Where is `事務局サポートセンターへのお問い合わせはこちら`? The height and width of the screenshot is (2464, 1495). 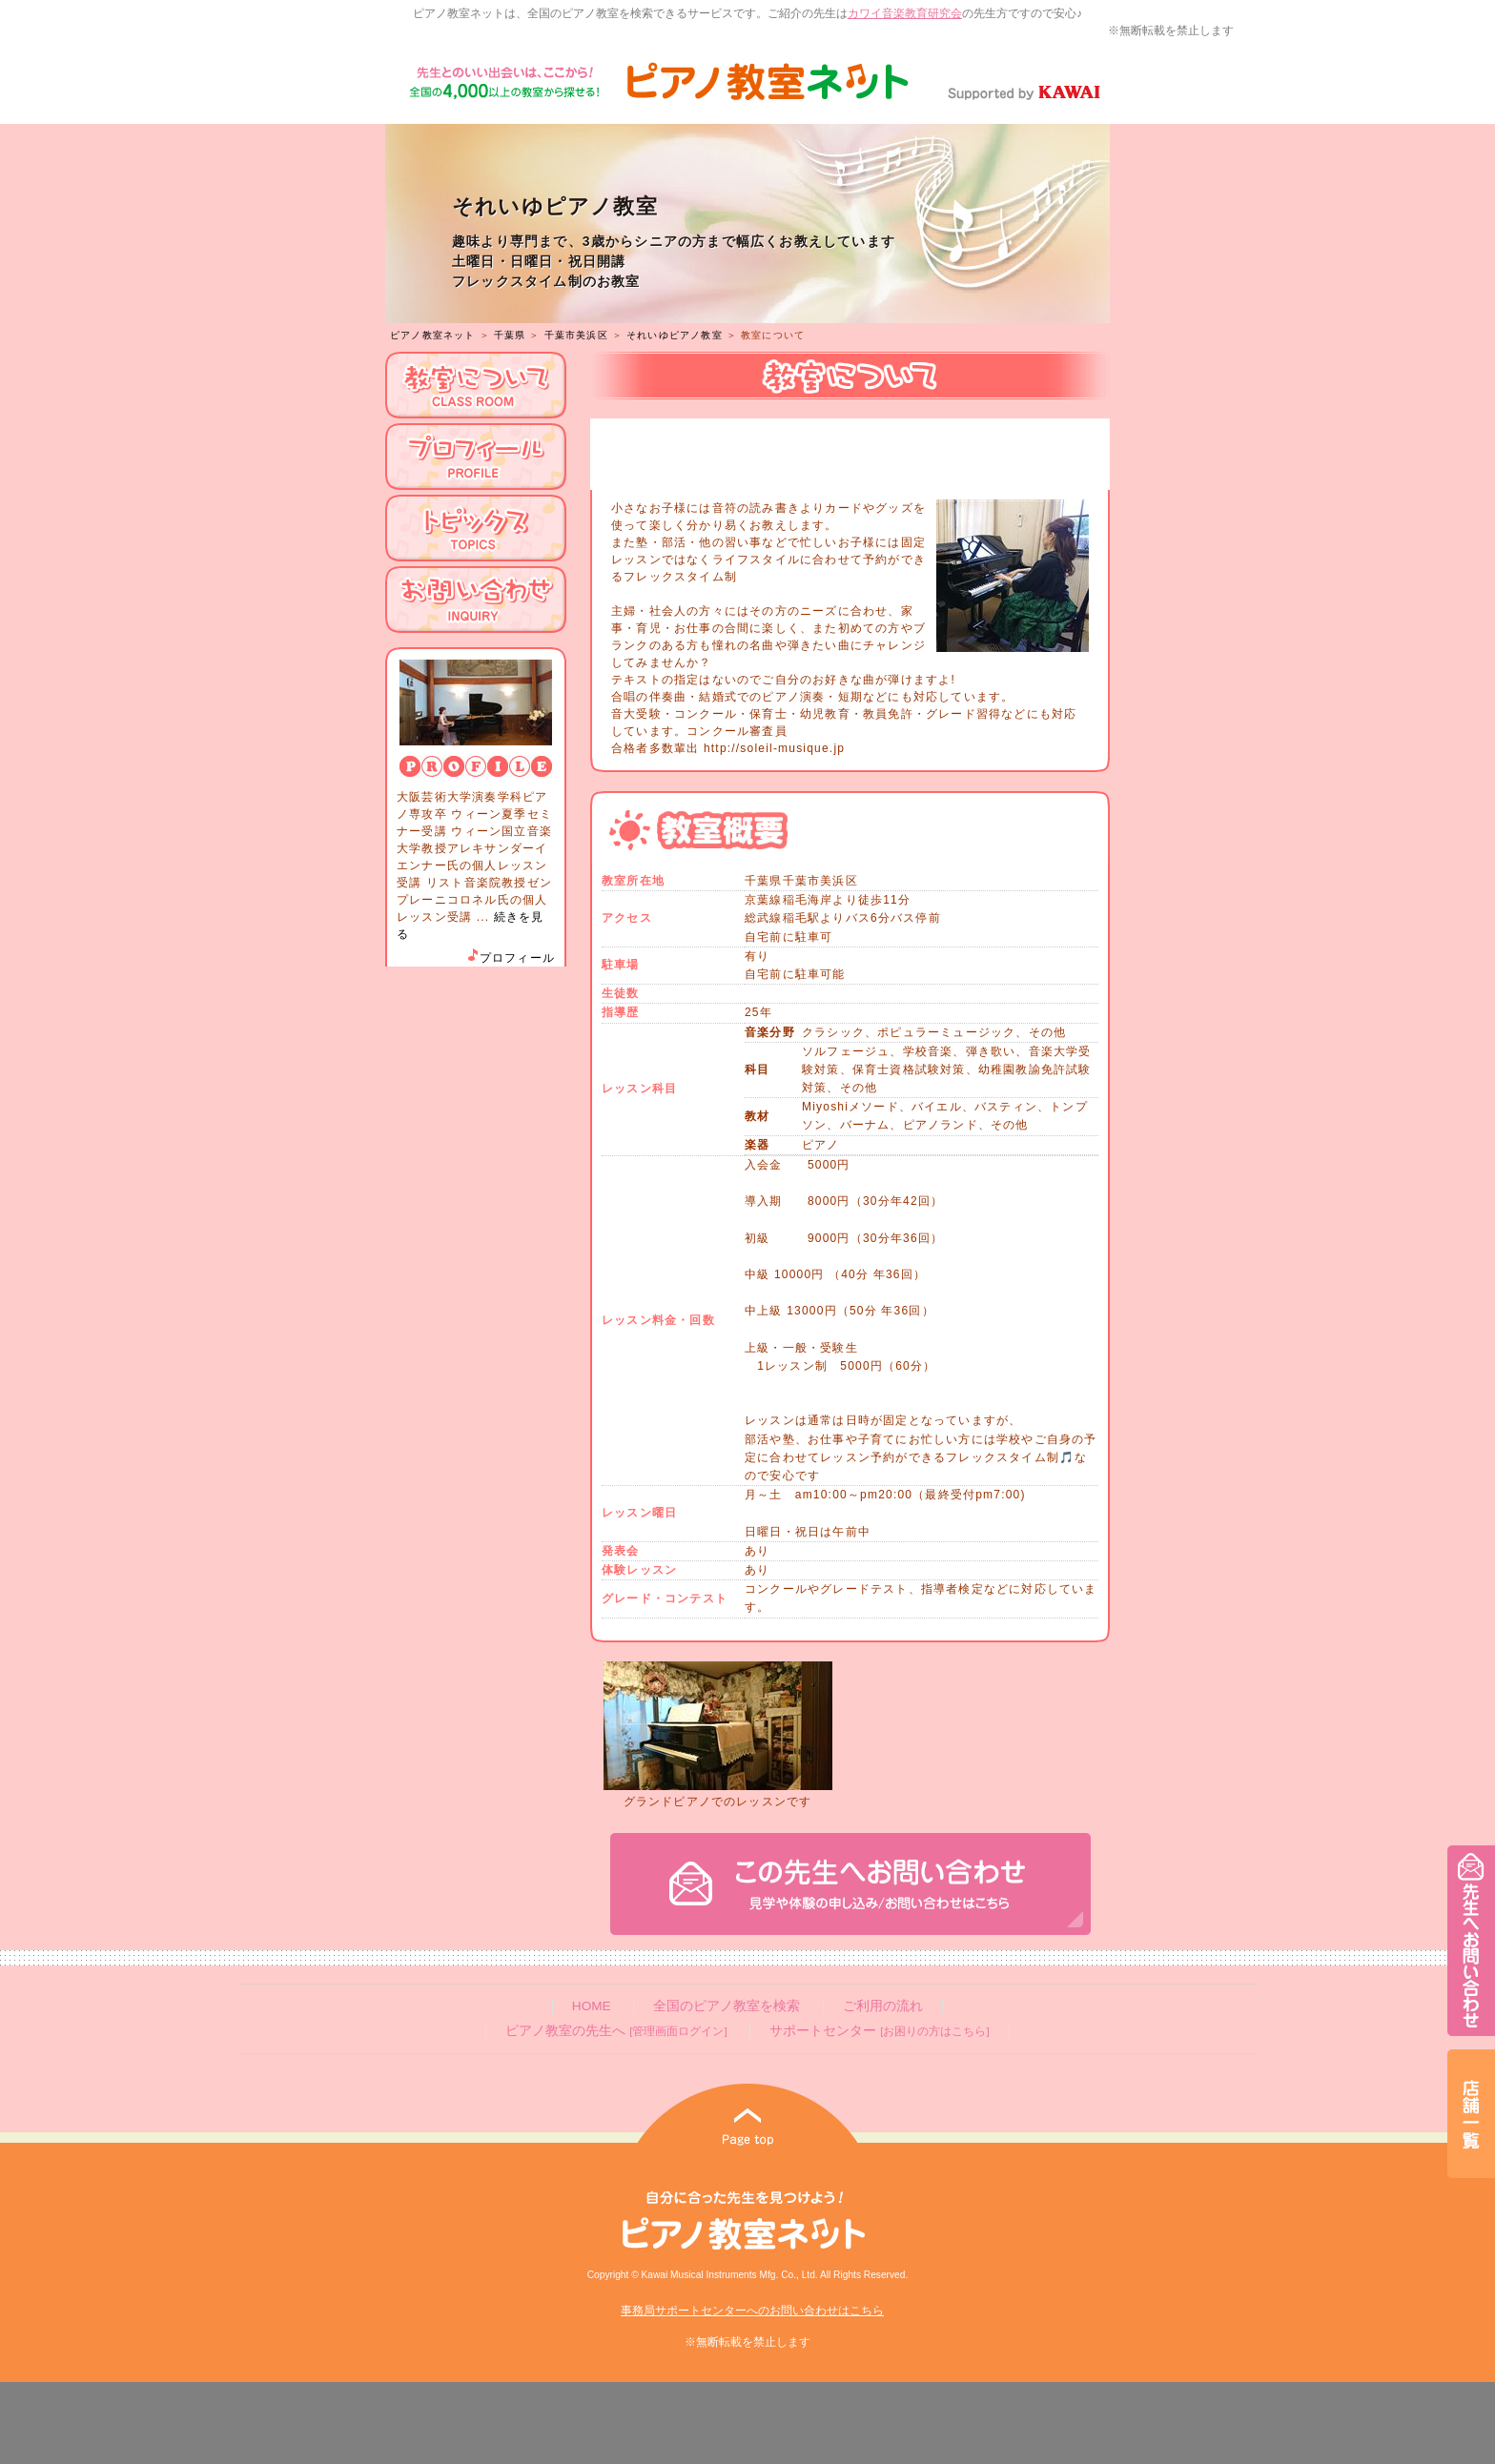 事務局サポートセンターへのお問い合わせはこちら is located at coordinates (752, 2310).